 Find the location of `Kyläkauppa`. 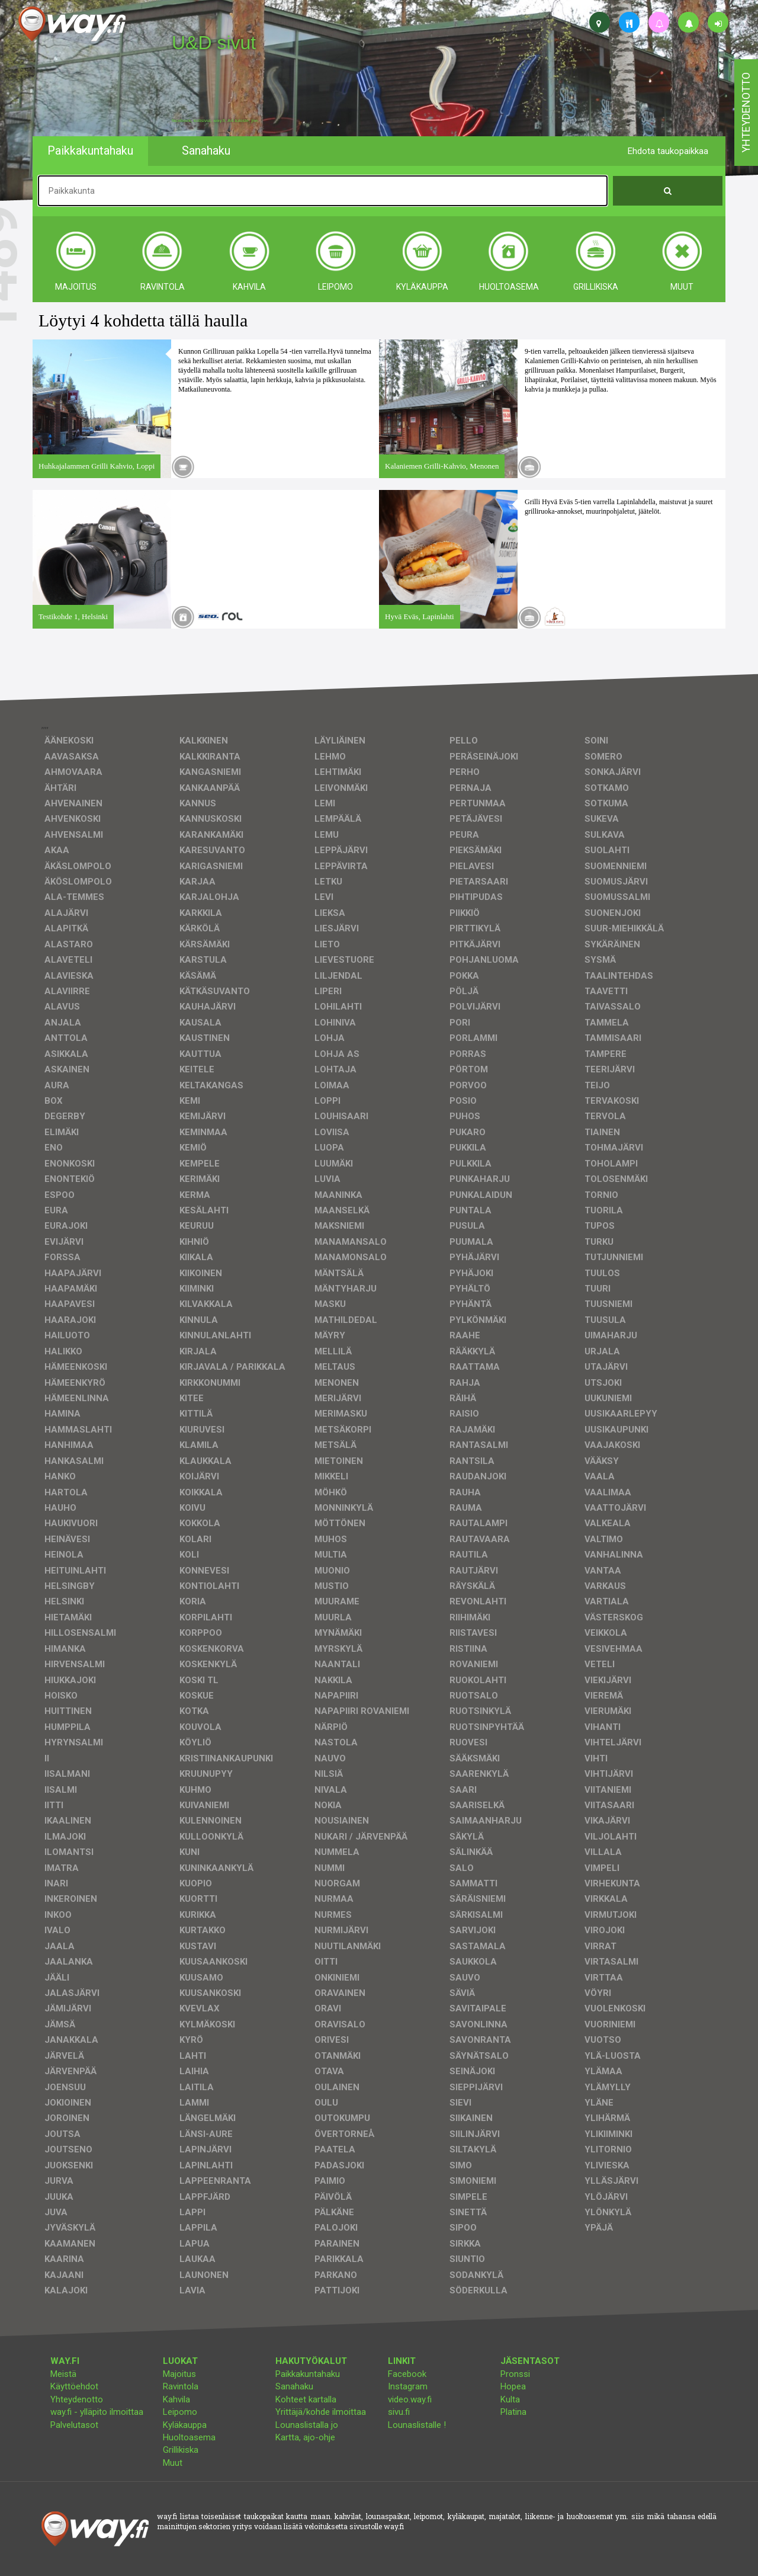

Kyläkauppa is located at coordinates (185, 2425).